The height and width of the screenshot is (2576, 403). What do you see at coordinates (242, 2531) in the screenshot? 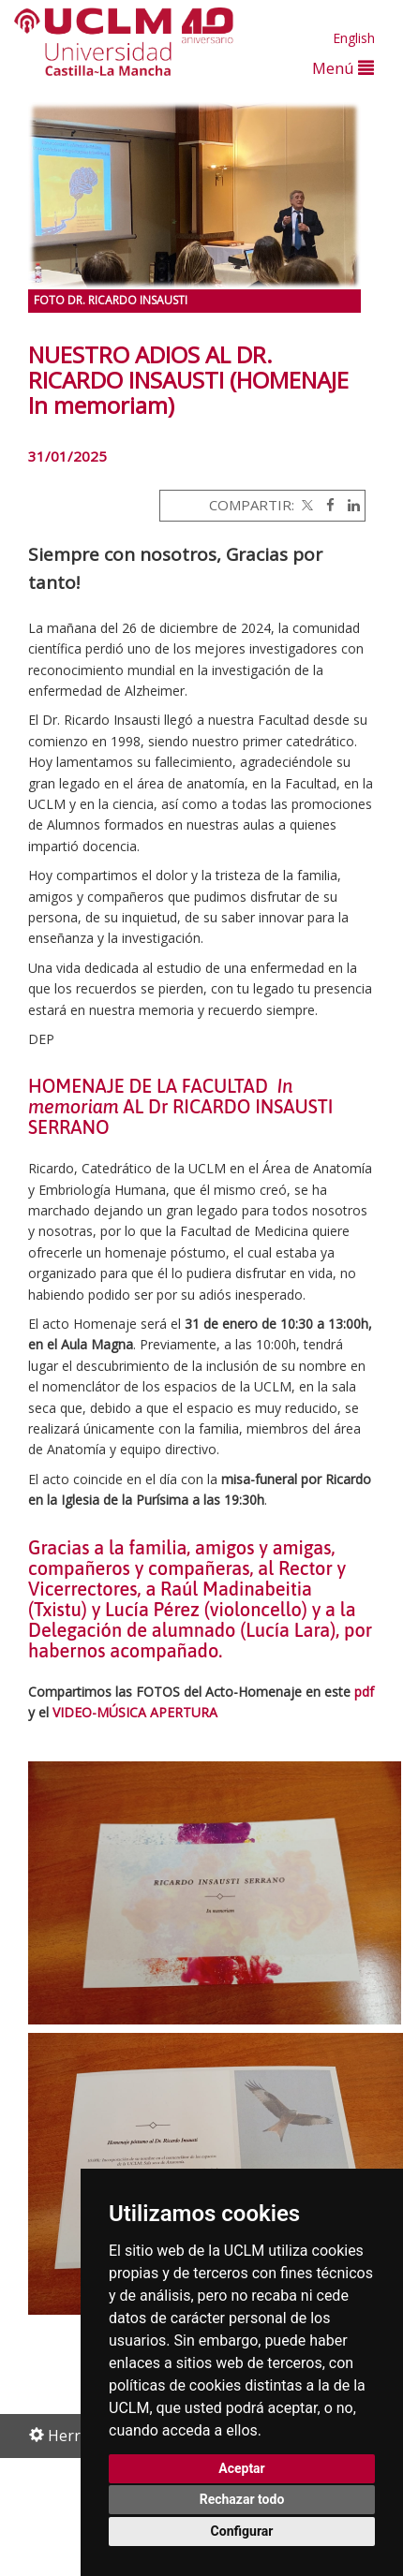
I see `Configurar [button]` at bounding box center [242, 2531].